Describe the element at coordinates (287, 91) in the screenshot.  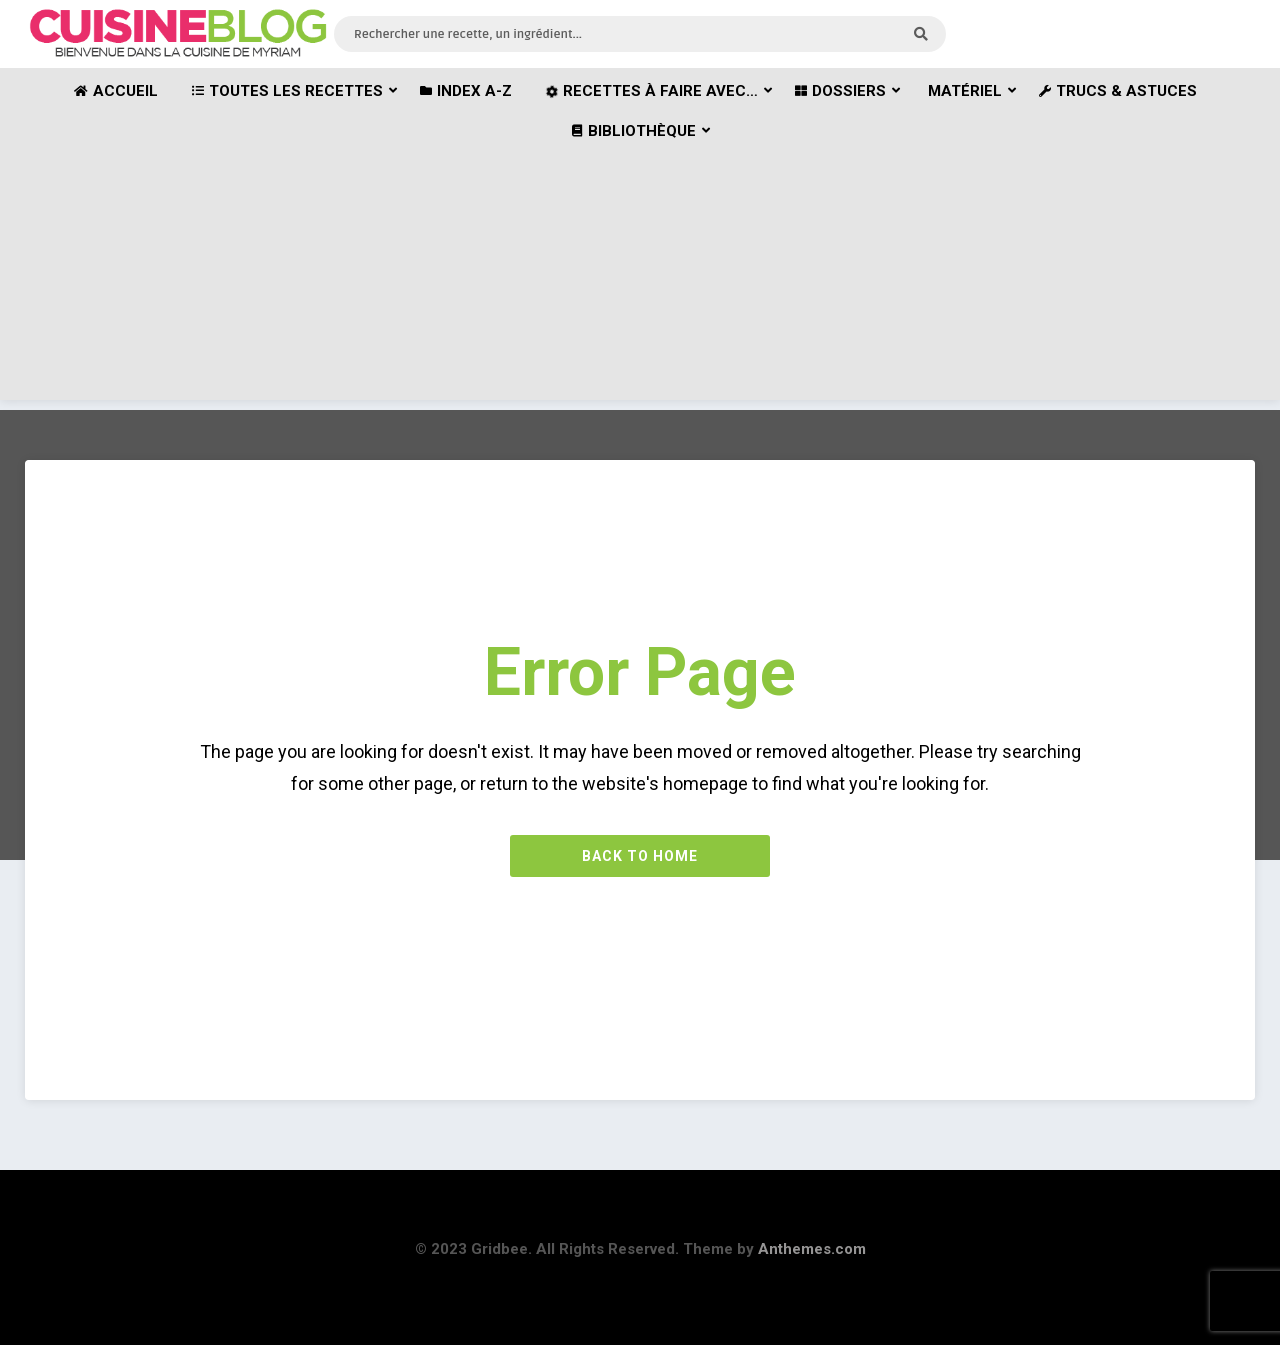
I see `Toutes les recettes` at that location.